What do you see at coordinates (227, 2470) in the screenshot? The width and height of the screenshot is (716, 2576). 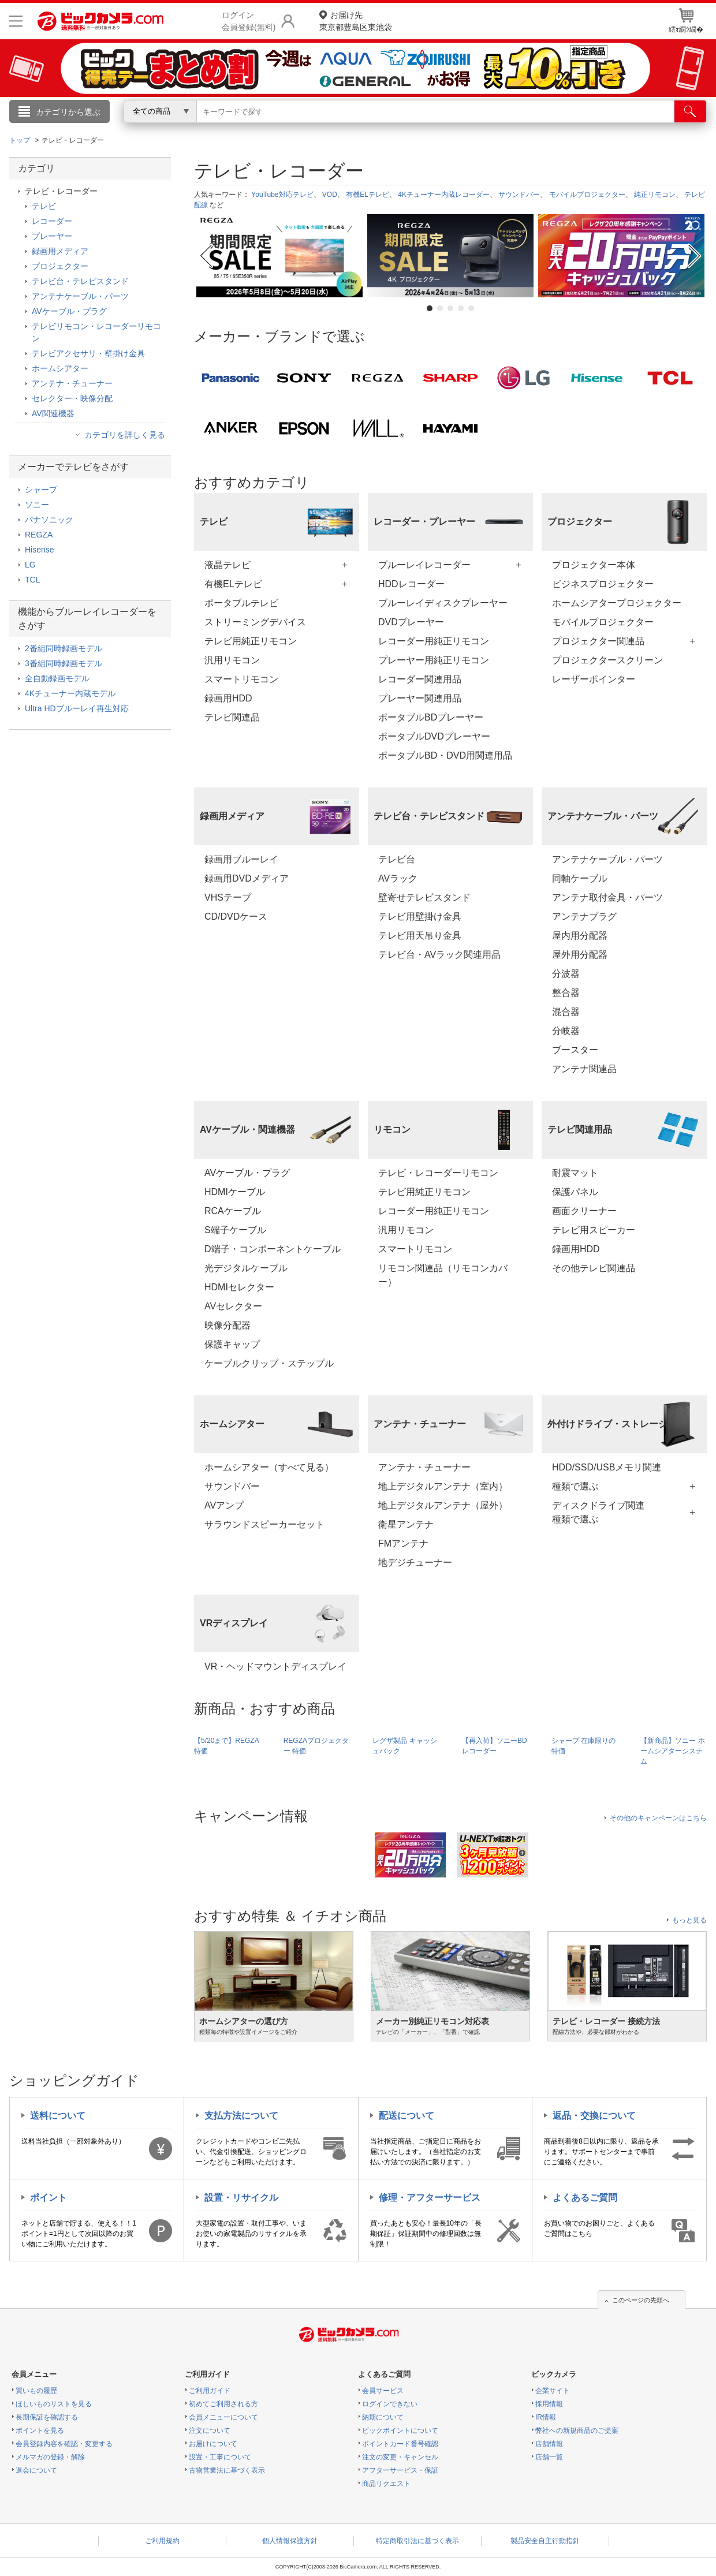 I see `古物営業法に基づく表示` at bounding box center [227, 2470].